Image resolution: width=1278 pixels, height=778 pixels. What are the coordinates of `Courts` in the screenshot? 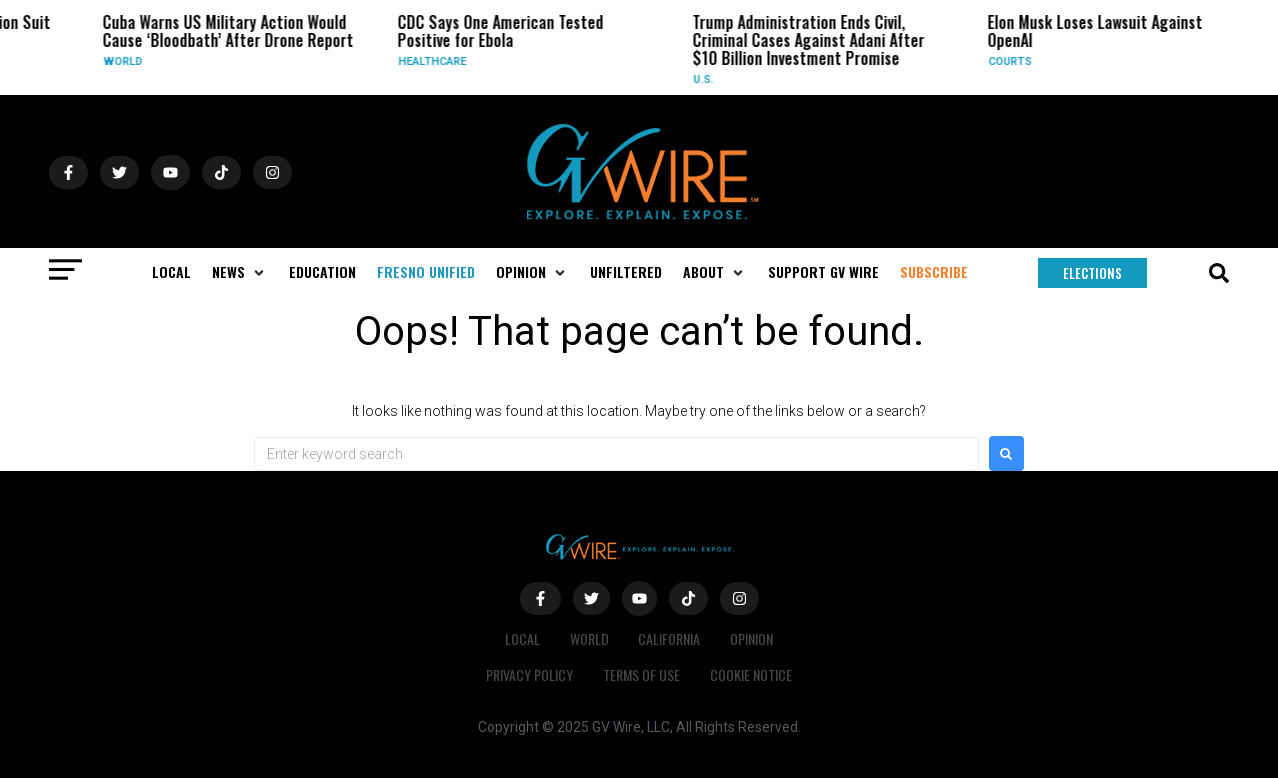 It's located at (1014, 61).